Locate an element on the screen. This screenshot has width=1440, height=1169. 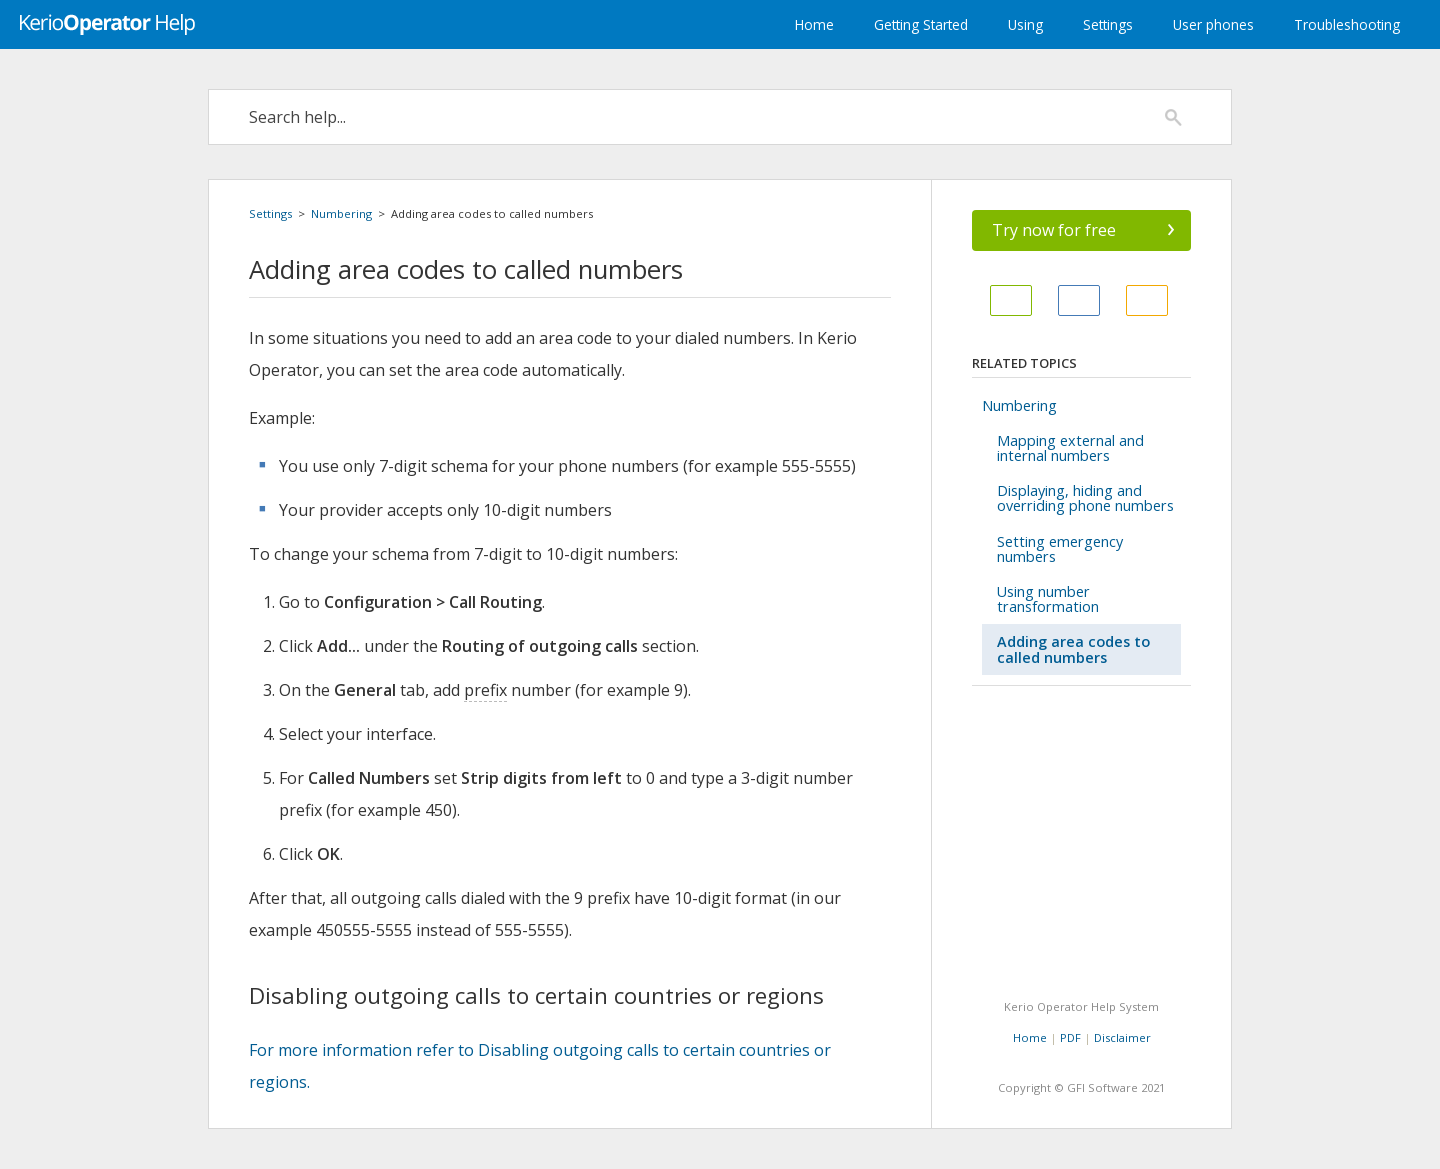
Settings is located at coordinates (1108, 24).